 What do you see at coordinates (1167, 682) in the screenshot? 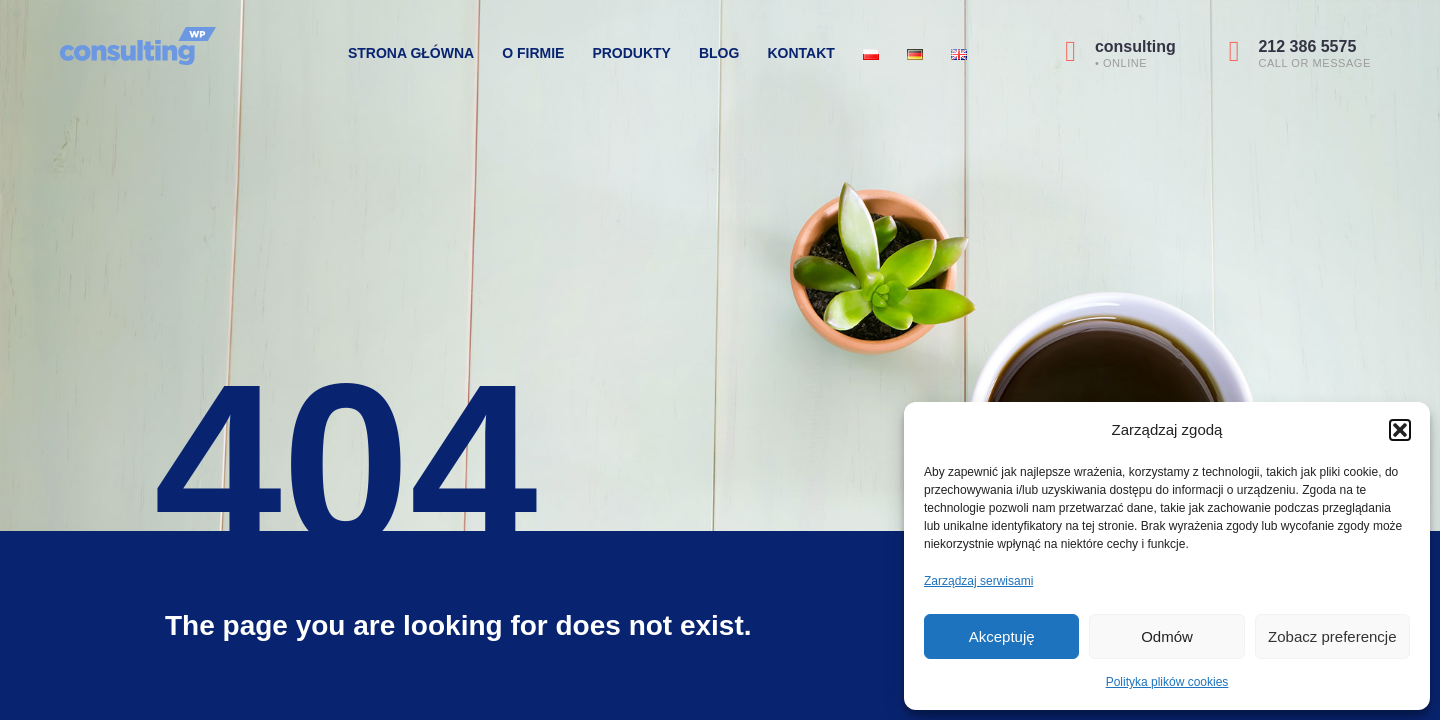
I see `Polityka plików cookies` at bounding box center [1167, 682].